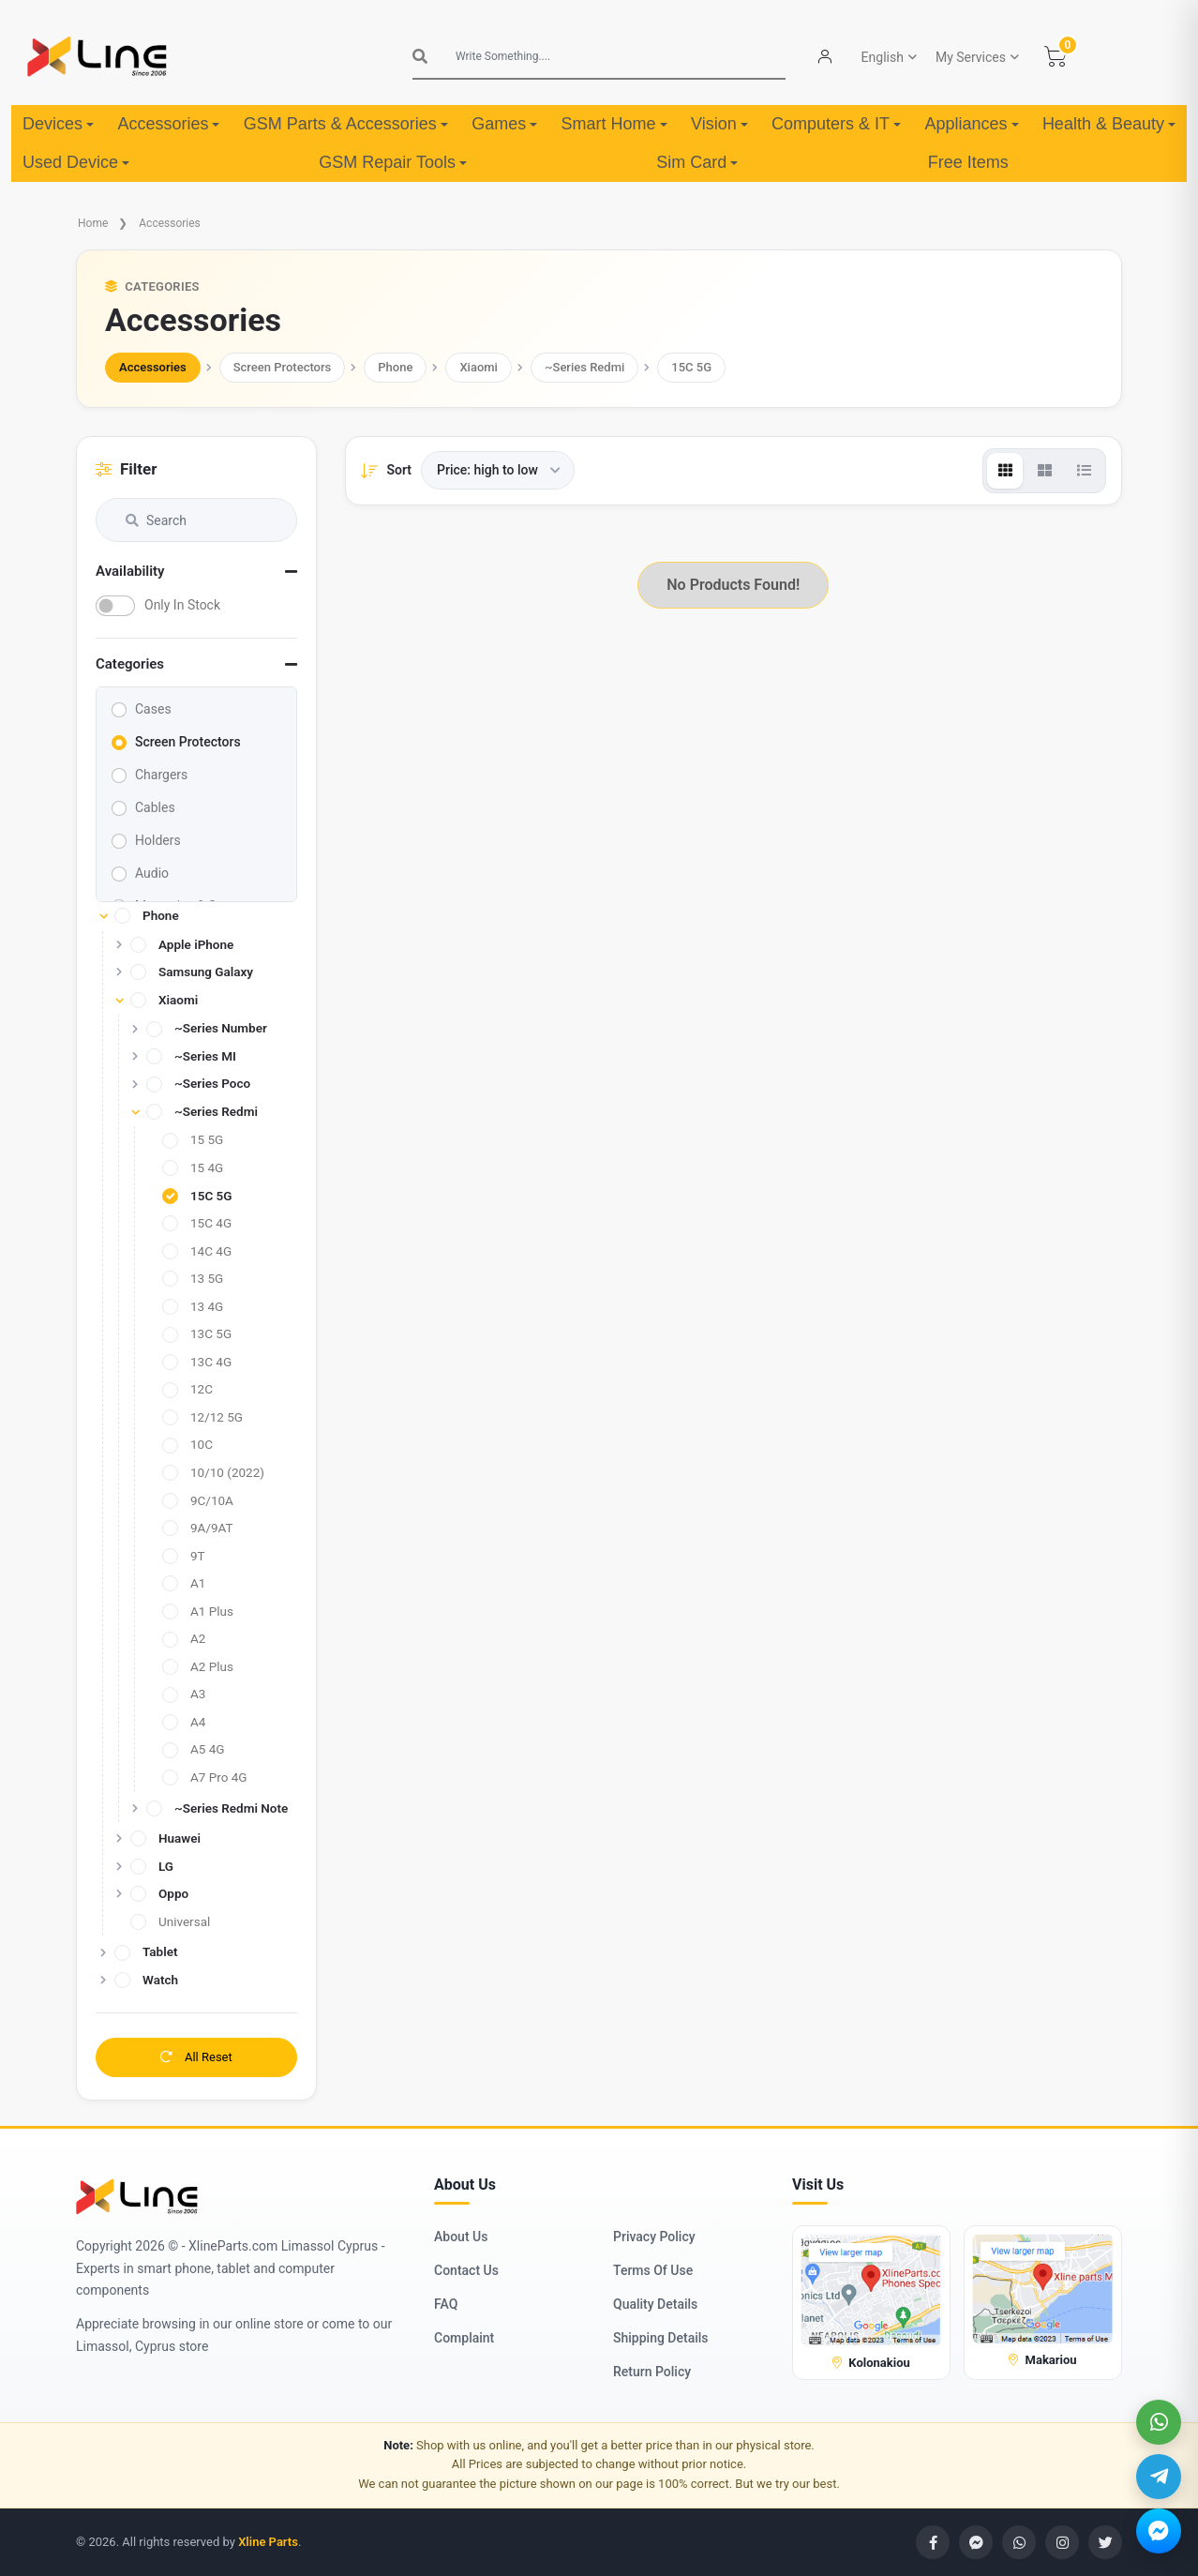 The image size is (1198, 2576). I want to click on [Instagram], so click(1062, 2542).